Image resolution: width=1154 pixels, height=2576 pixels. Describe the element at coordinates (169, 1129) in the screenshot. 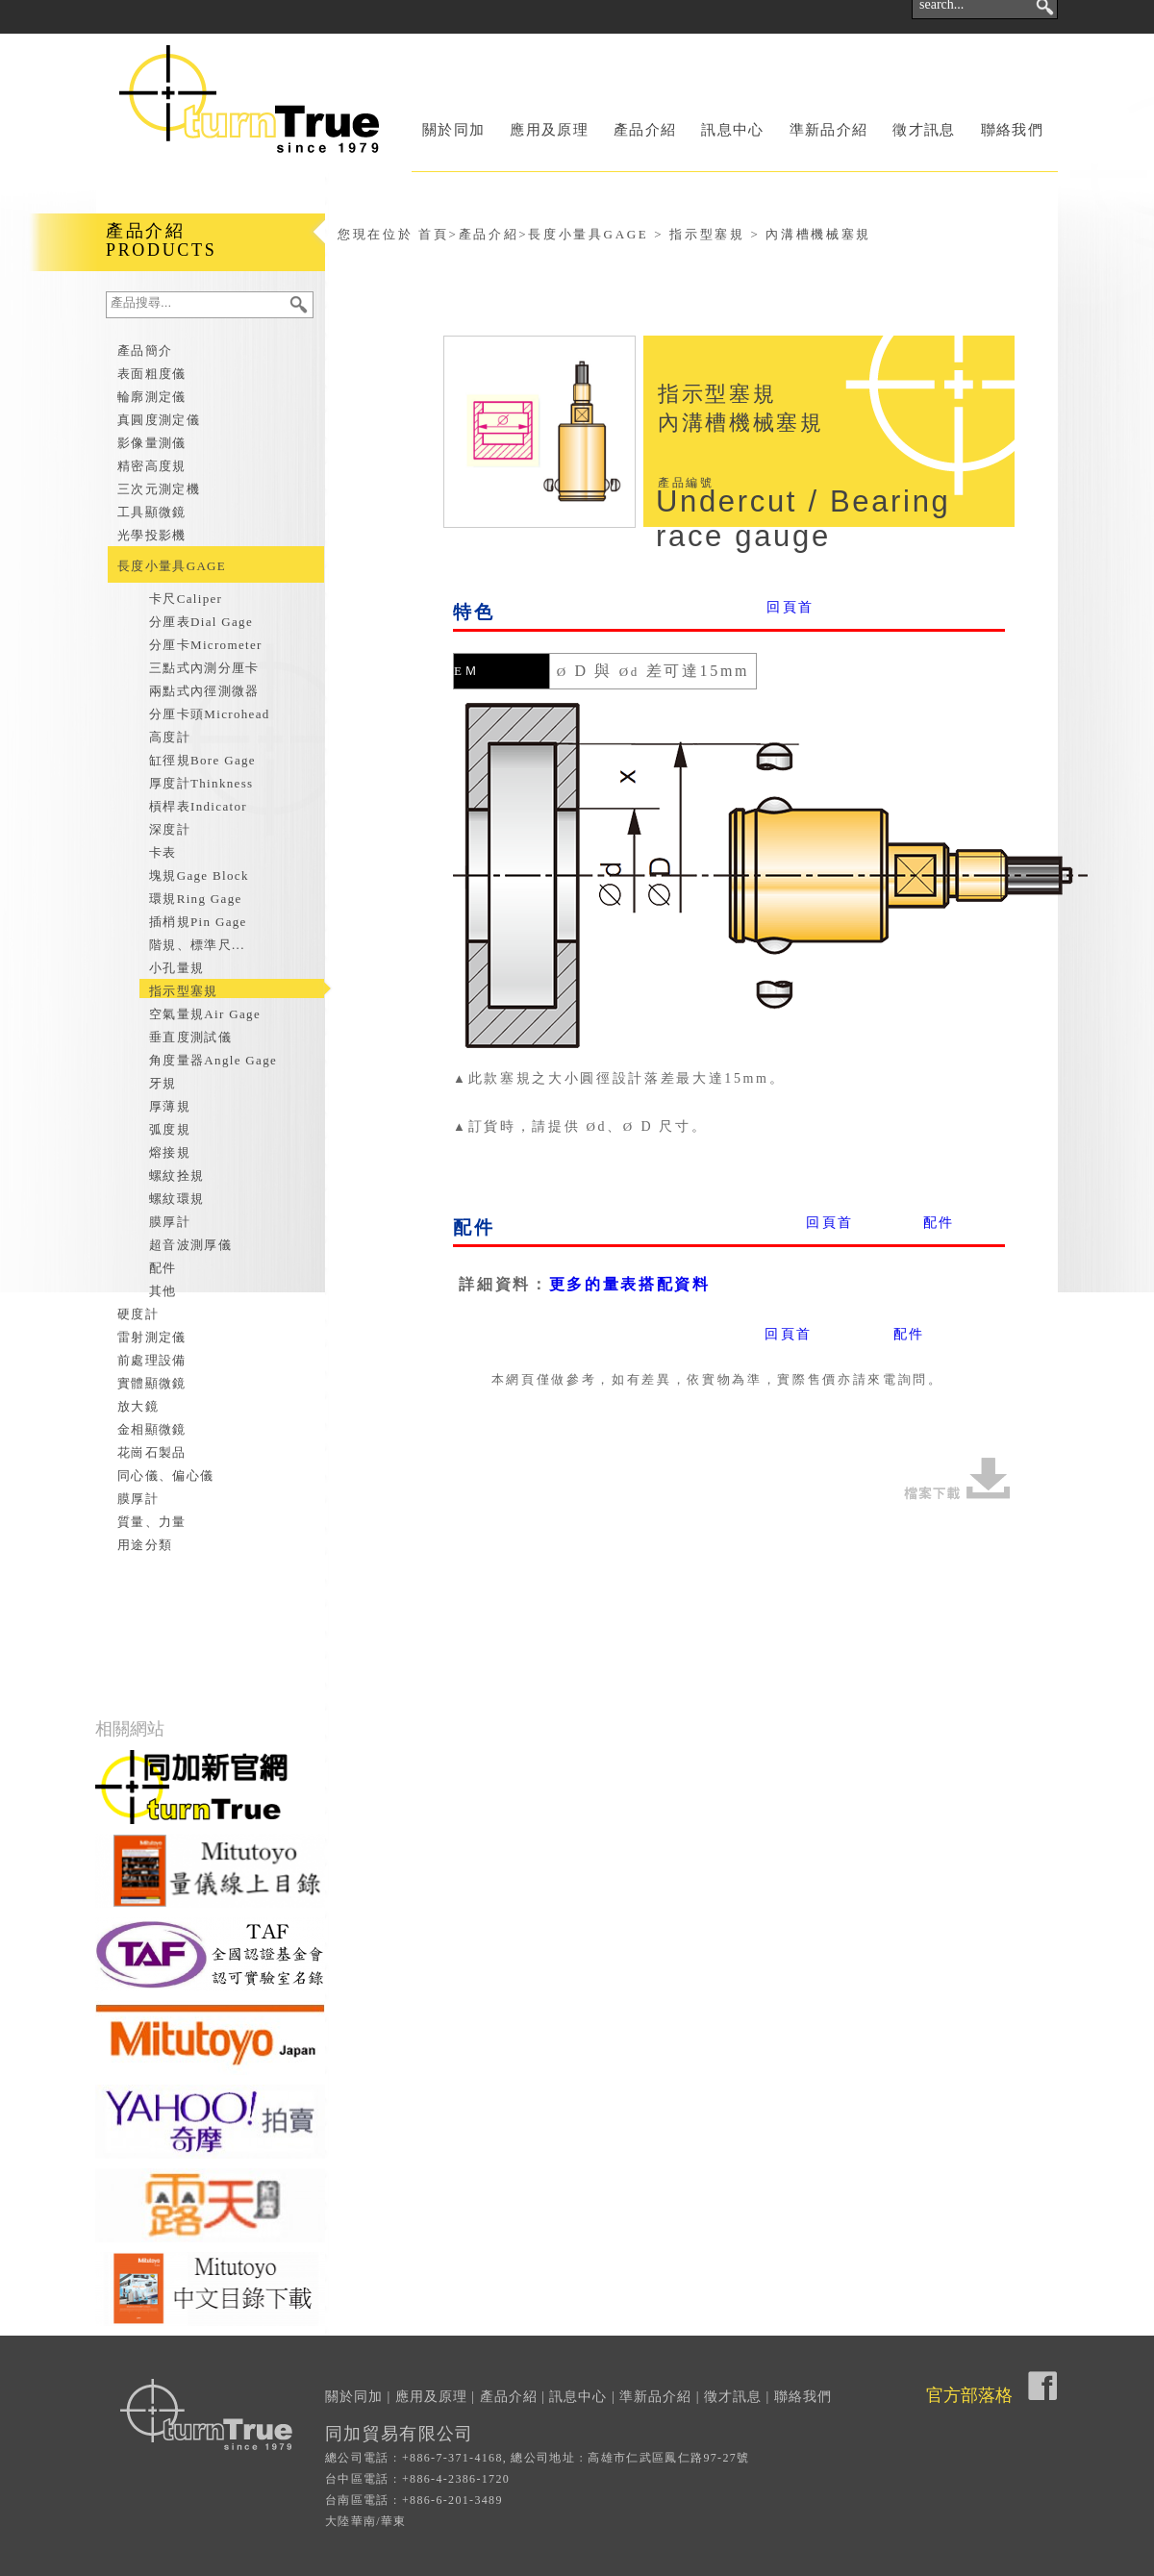

I see `弧度規` at that location.